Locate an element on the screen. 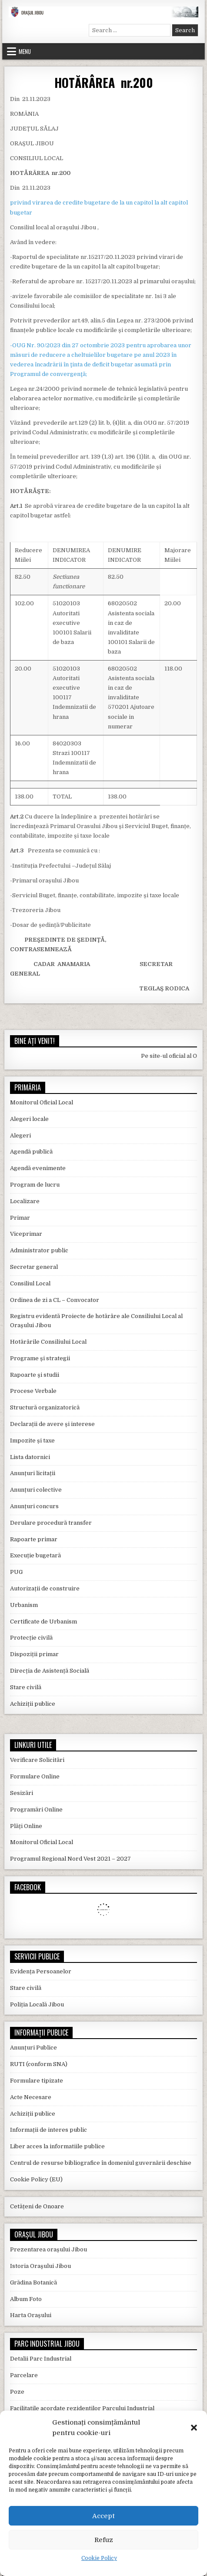  RUTI (conform SNA) is located at coordinates (38, 2064).